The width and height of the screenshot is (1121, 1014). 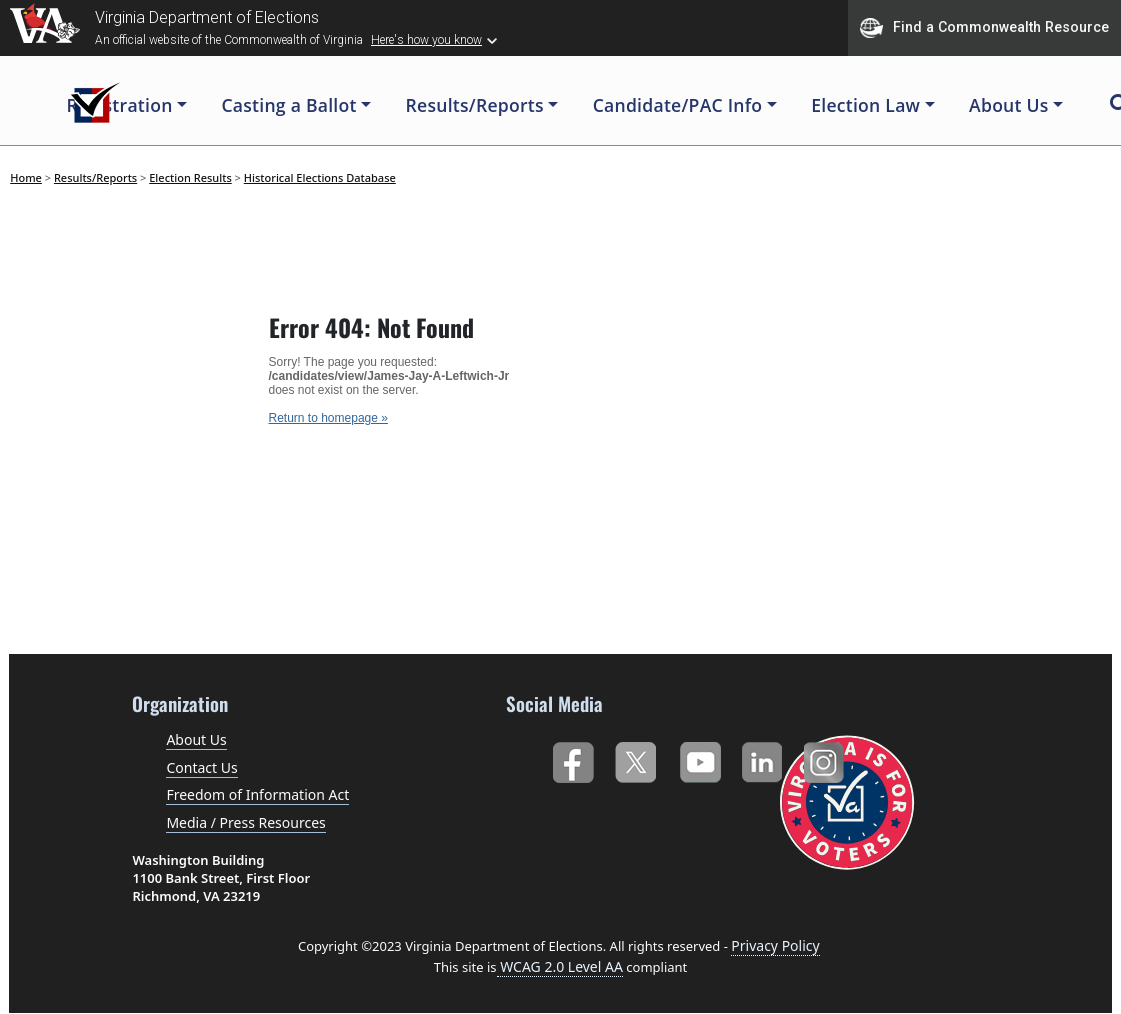 I want to click on Twitter, so click(x=635, y=758).